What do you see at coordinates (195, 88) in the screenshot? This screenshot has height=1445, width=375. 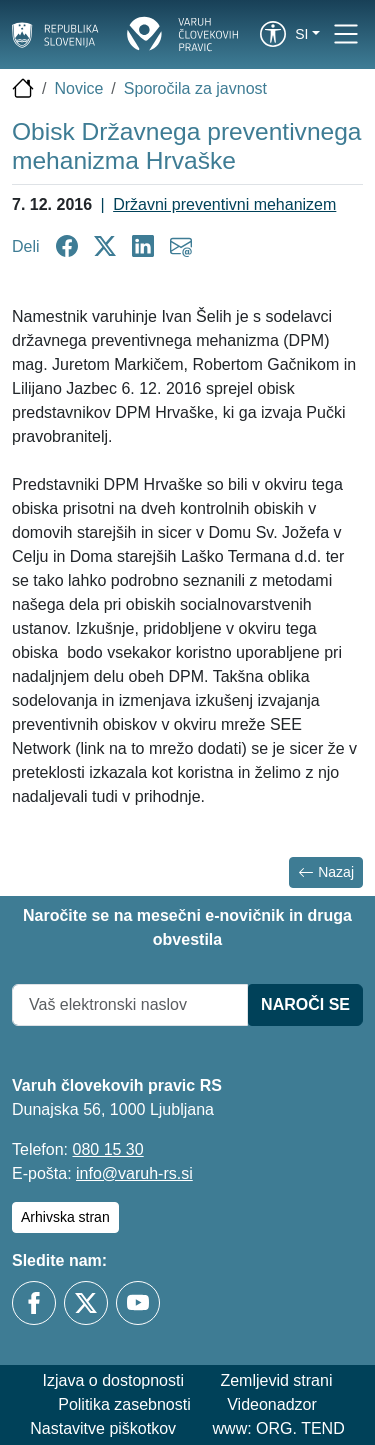 I see `Sporočila za javnost` at bounding box center [195, 88].